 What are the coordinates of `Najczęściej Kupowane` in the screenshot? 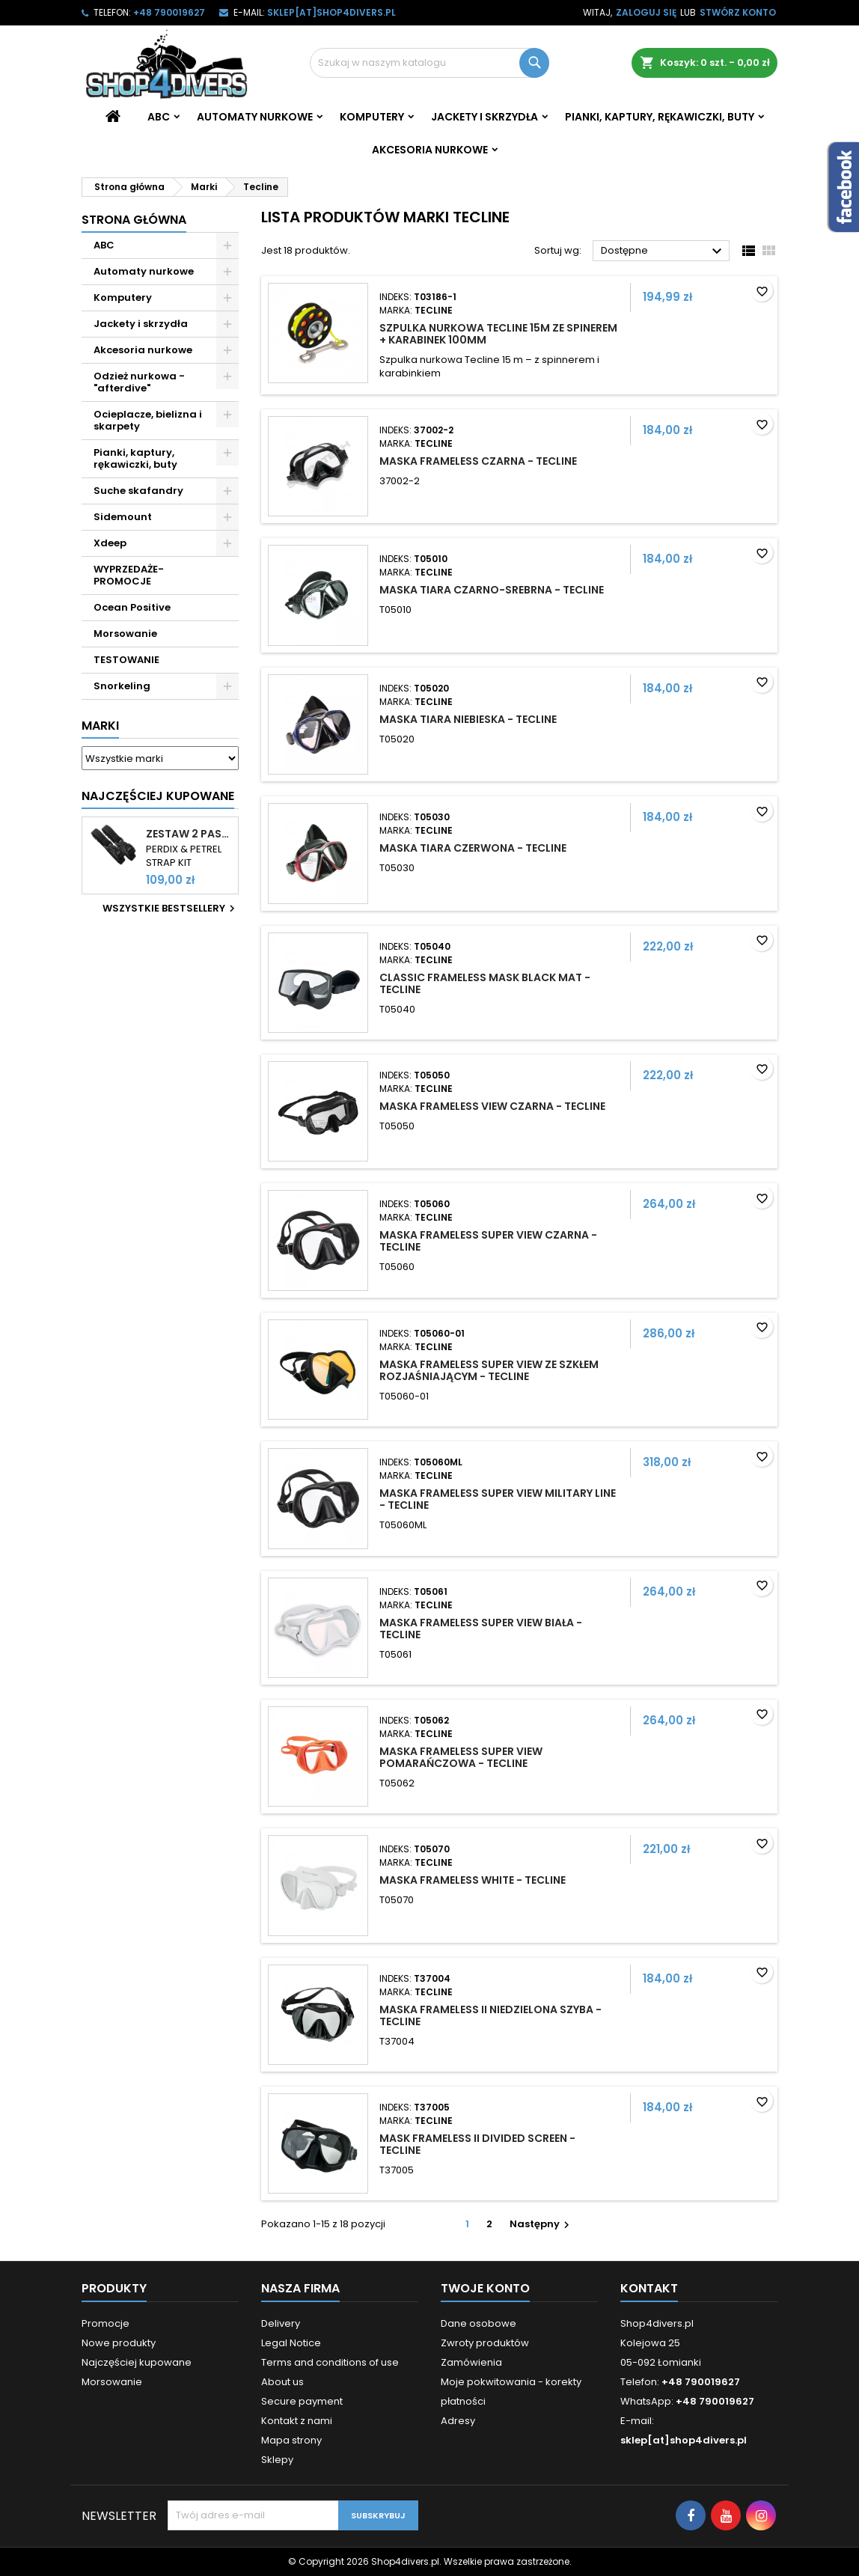 It's located at (158, 796).